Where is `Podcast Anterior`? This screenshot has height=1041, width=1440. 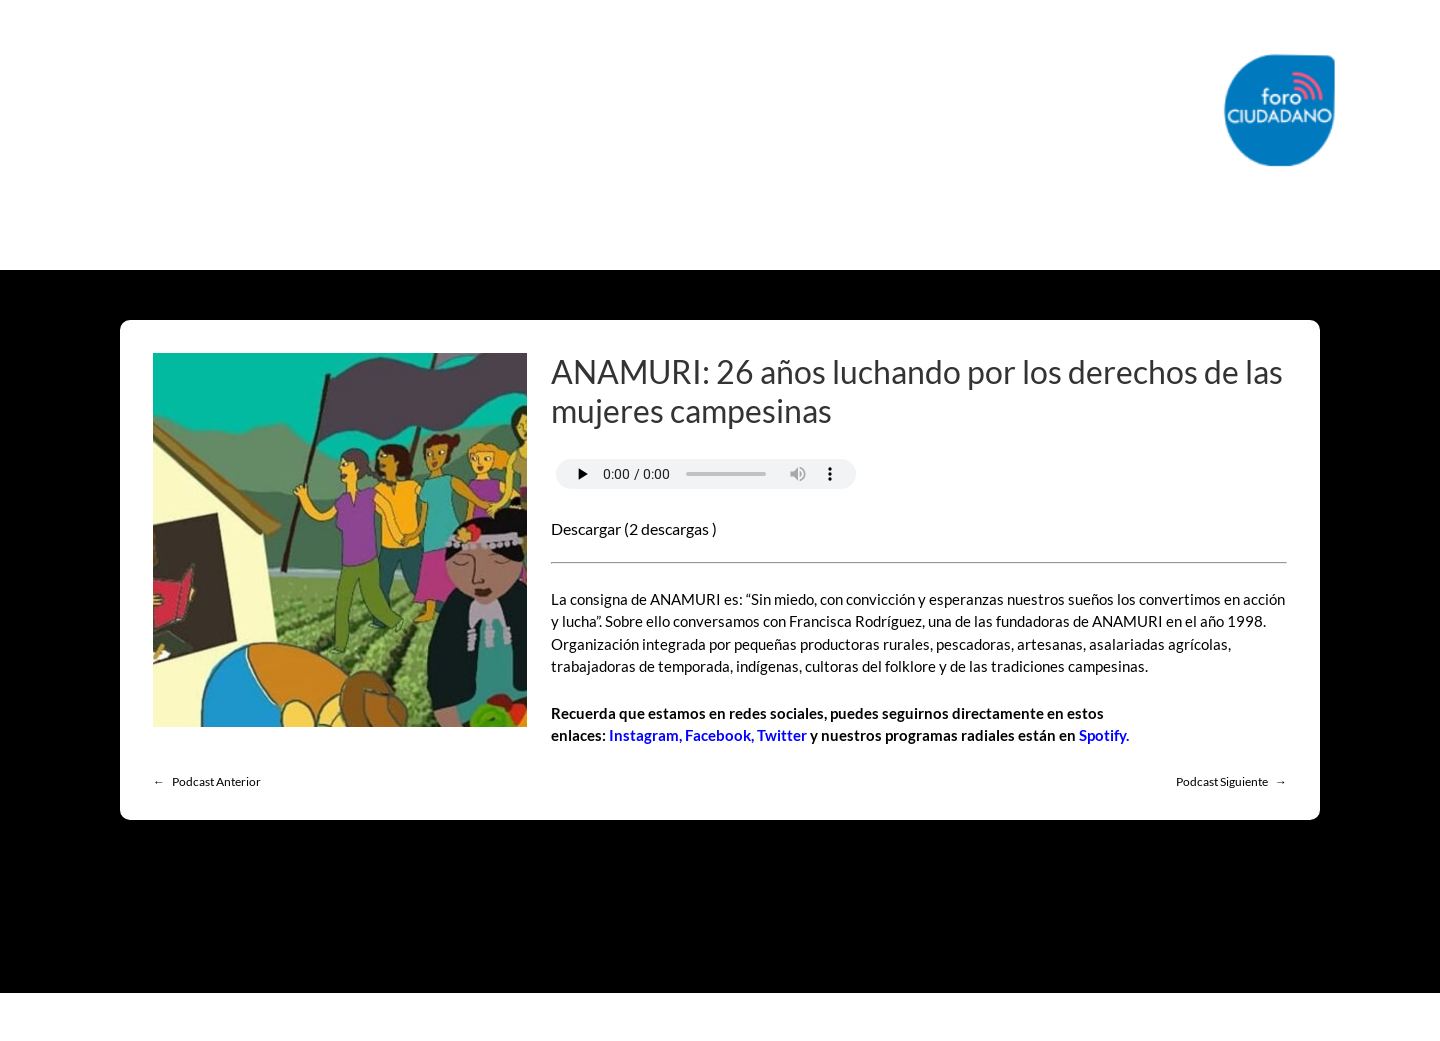
Podcast Anterior is located at coordinates (216, 781).